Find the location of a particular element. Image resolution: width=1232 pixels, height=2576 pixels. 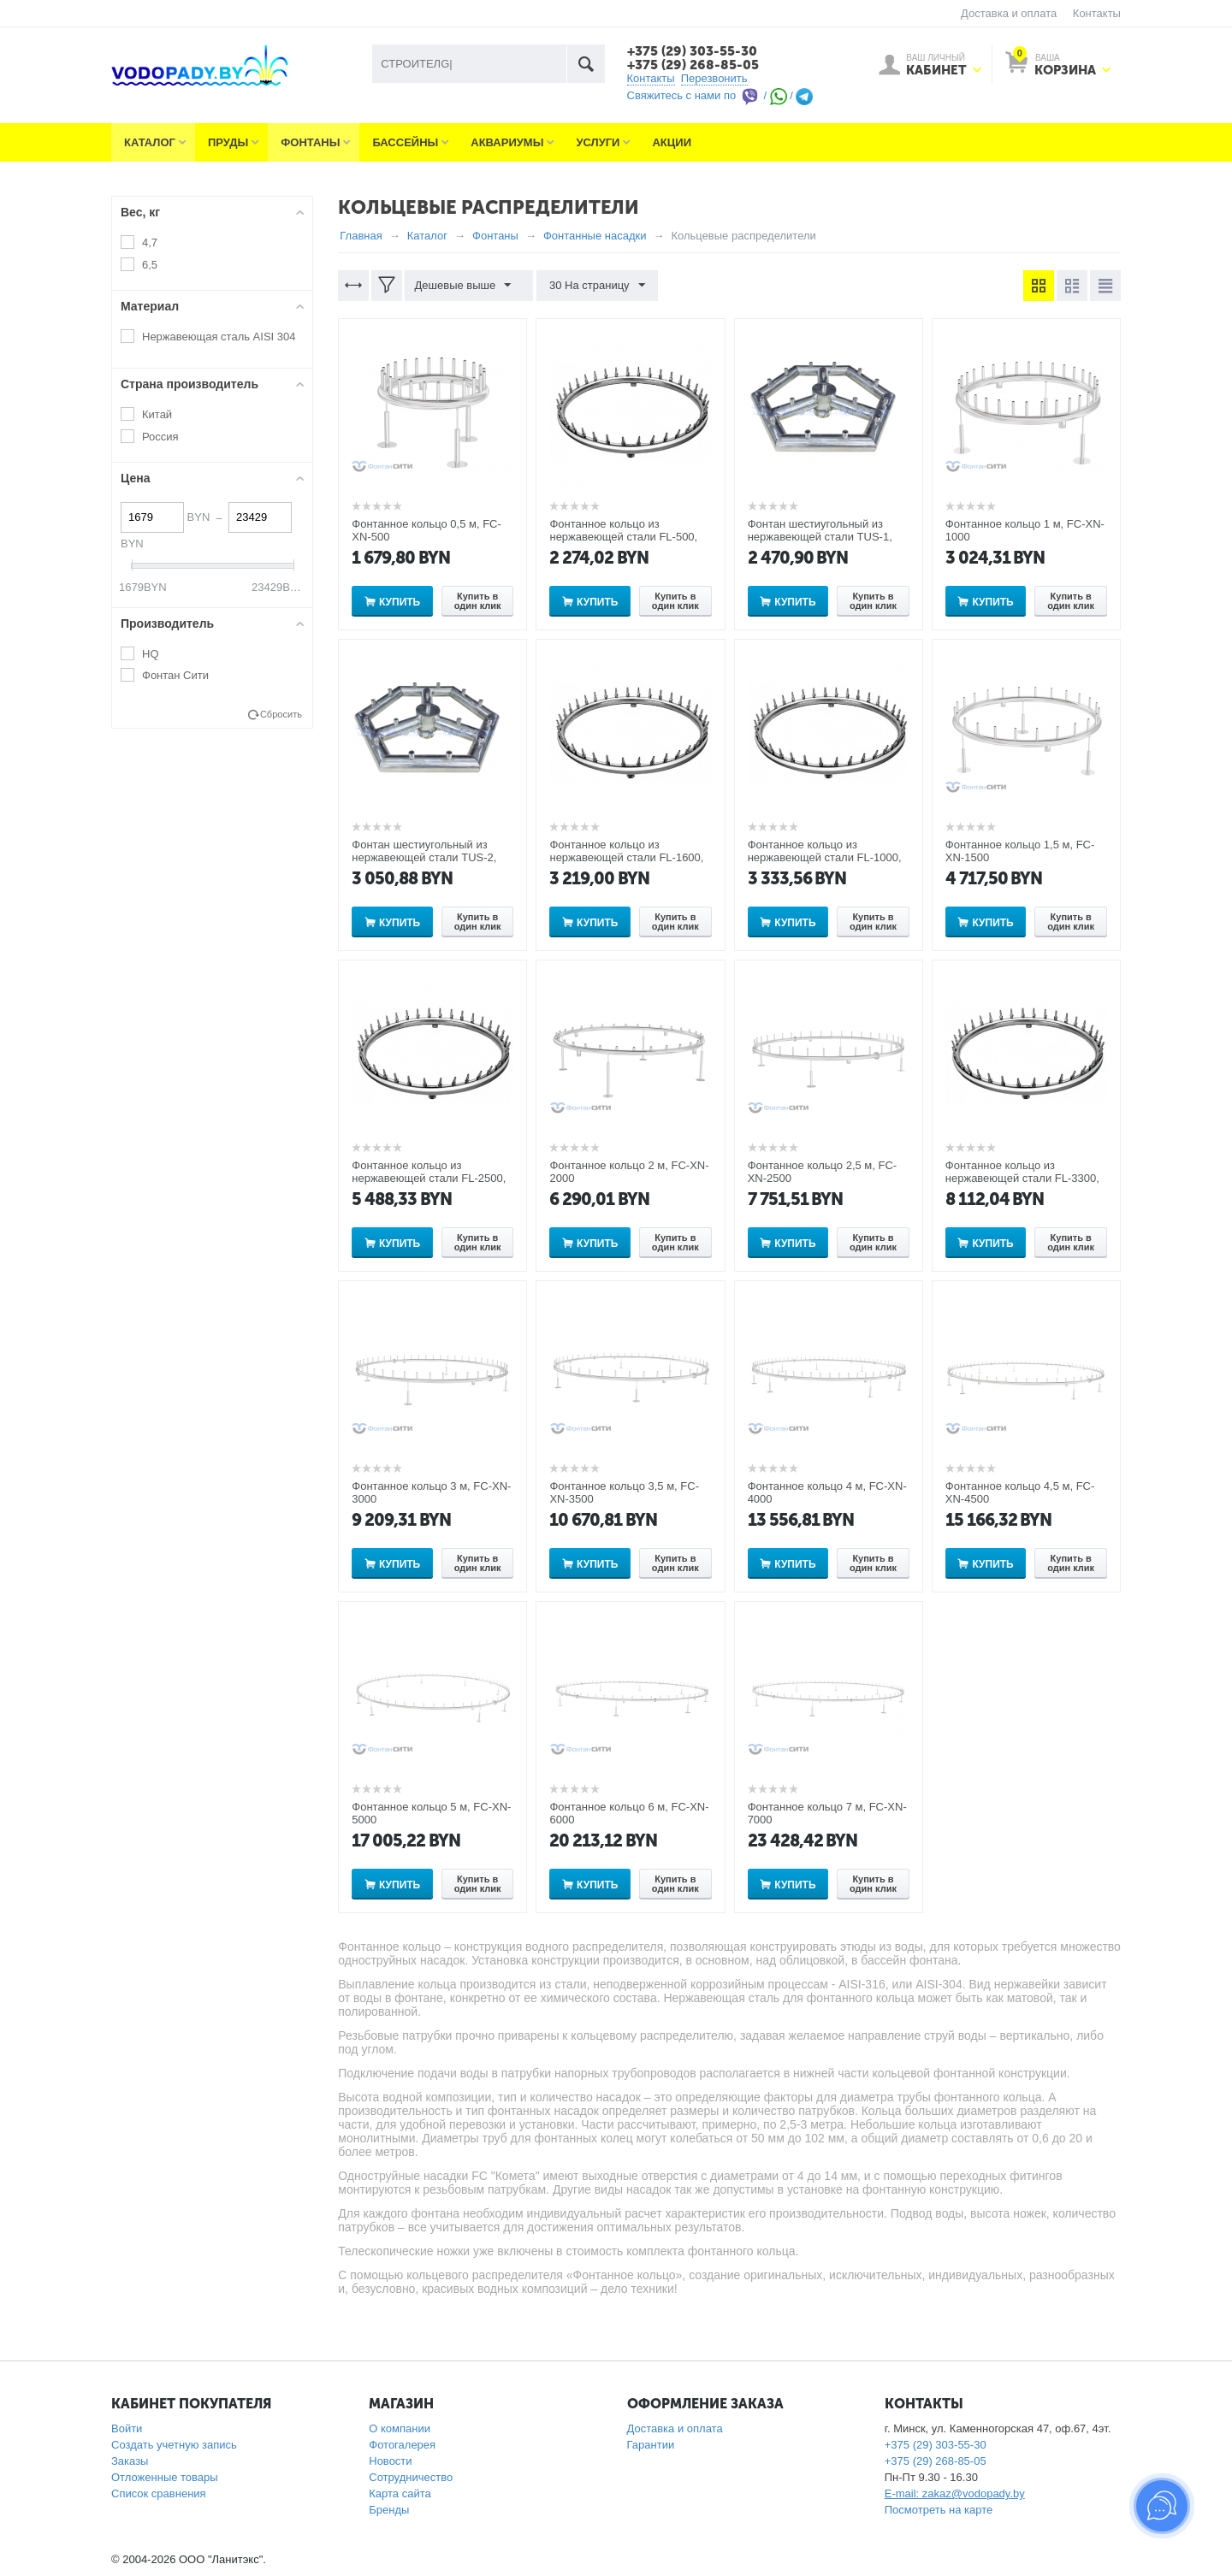

Фонтанное кольцо из нержавеющей стали FL-3300, диаметр 3.3м на 56 выходов is located at coordinates (1022, 1174).